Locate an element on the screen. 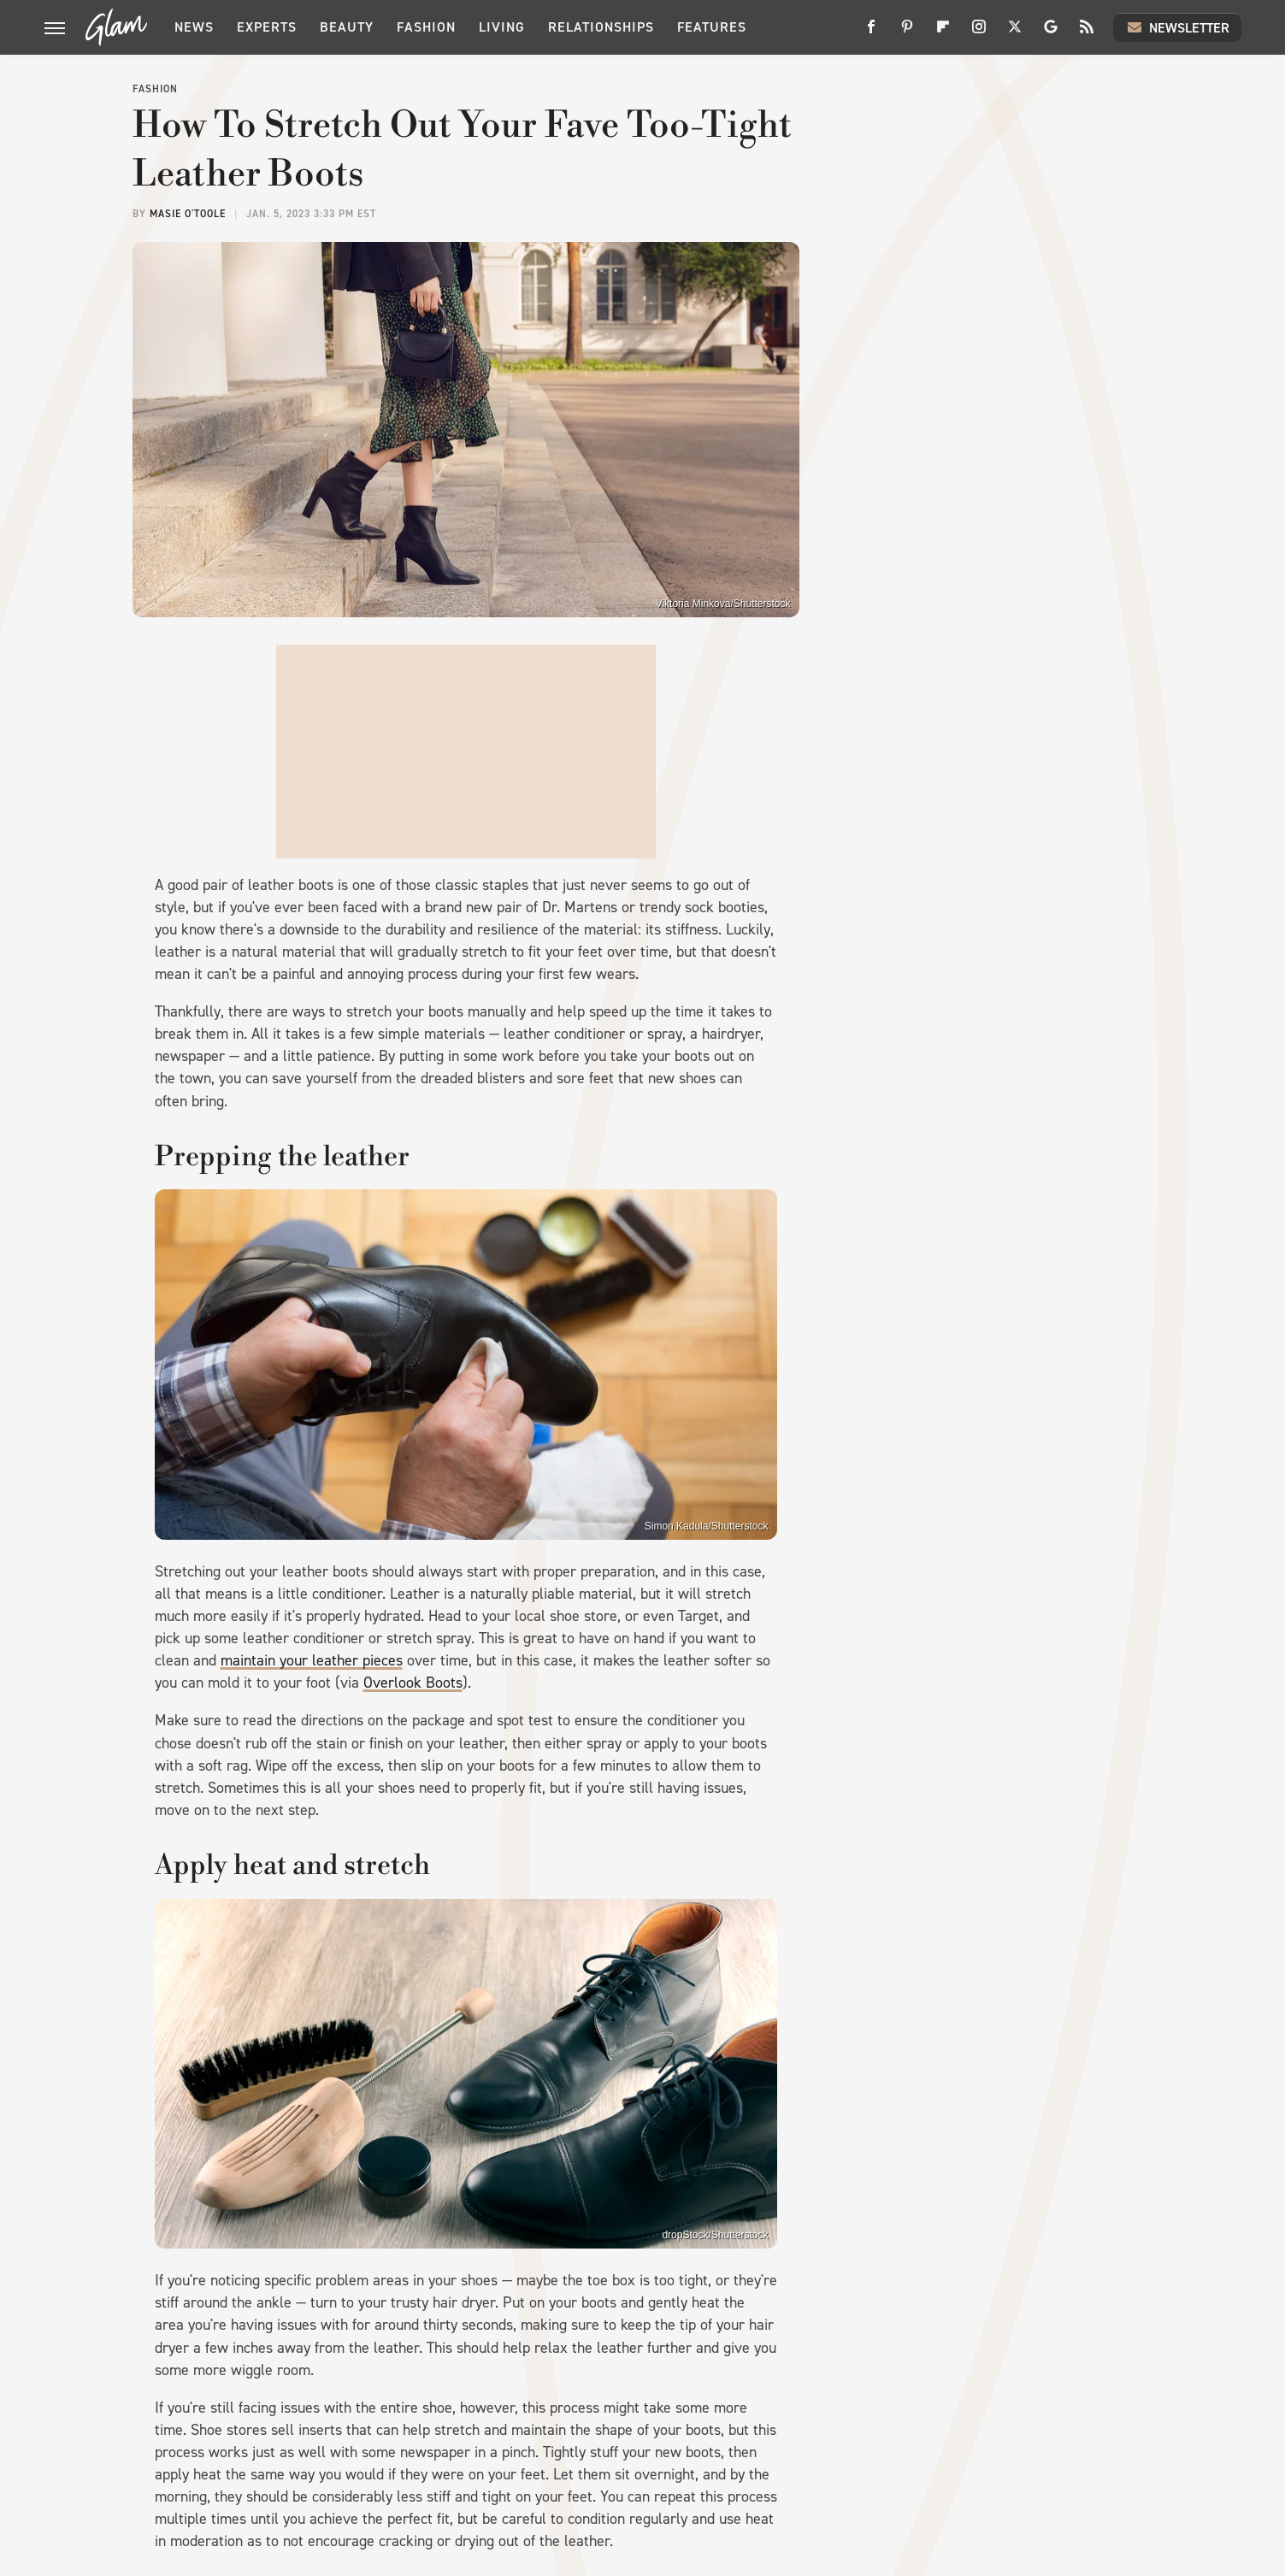  maintain your leather pieces is located at coordinates (312, 1660).